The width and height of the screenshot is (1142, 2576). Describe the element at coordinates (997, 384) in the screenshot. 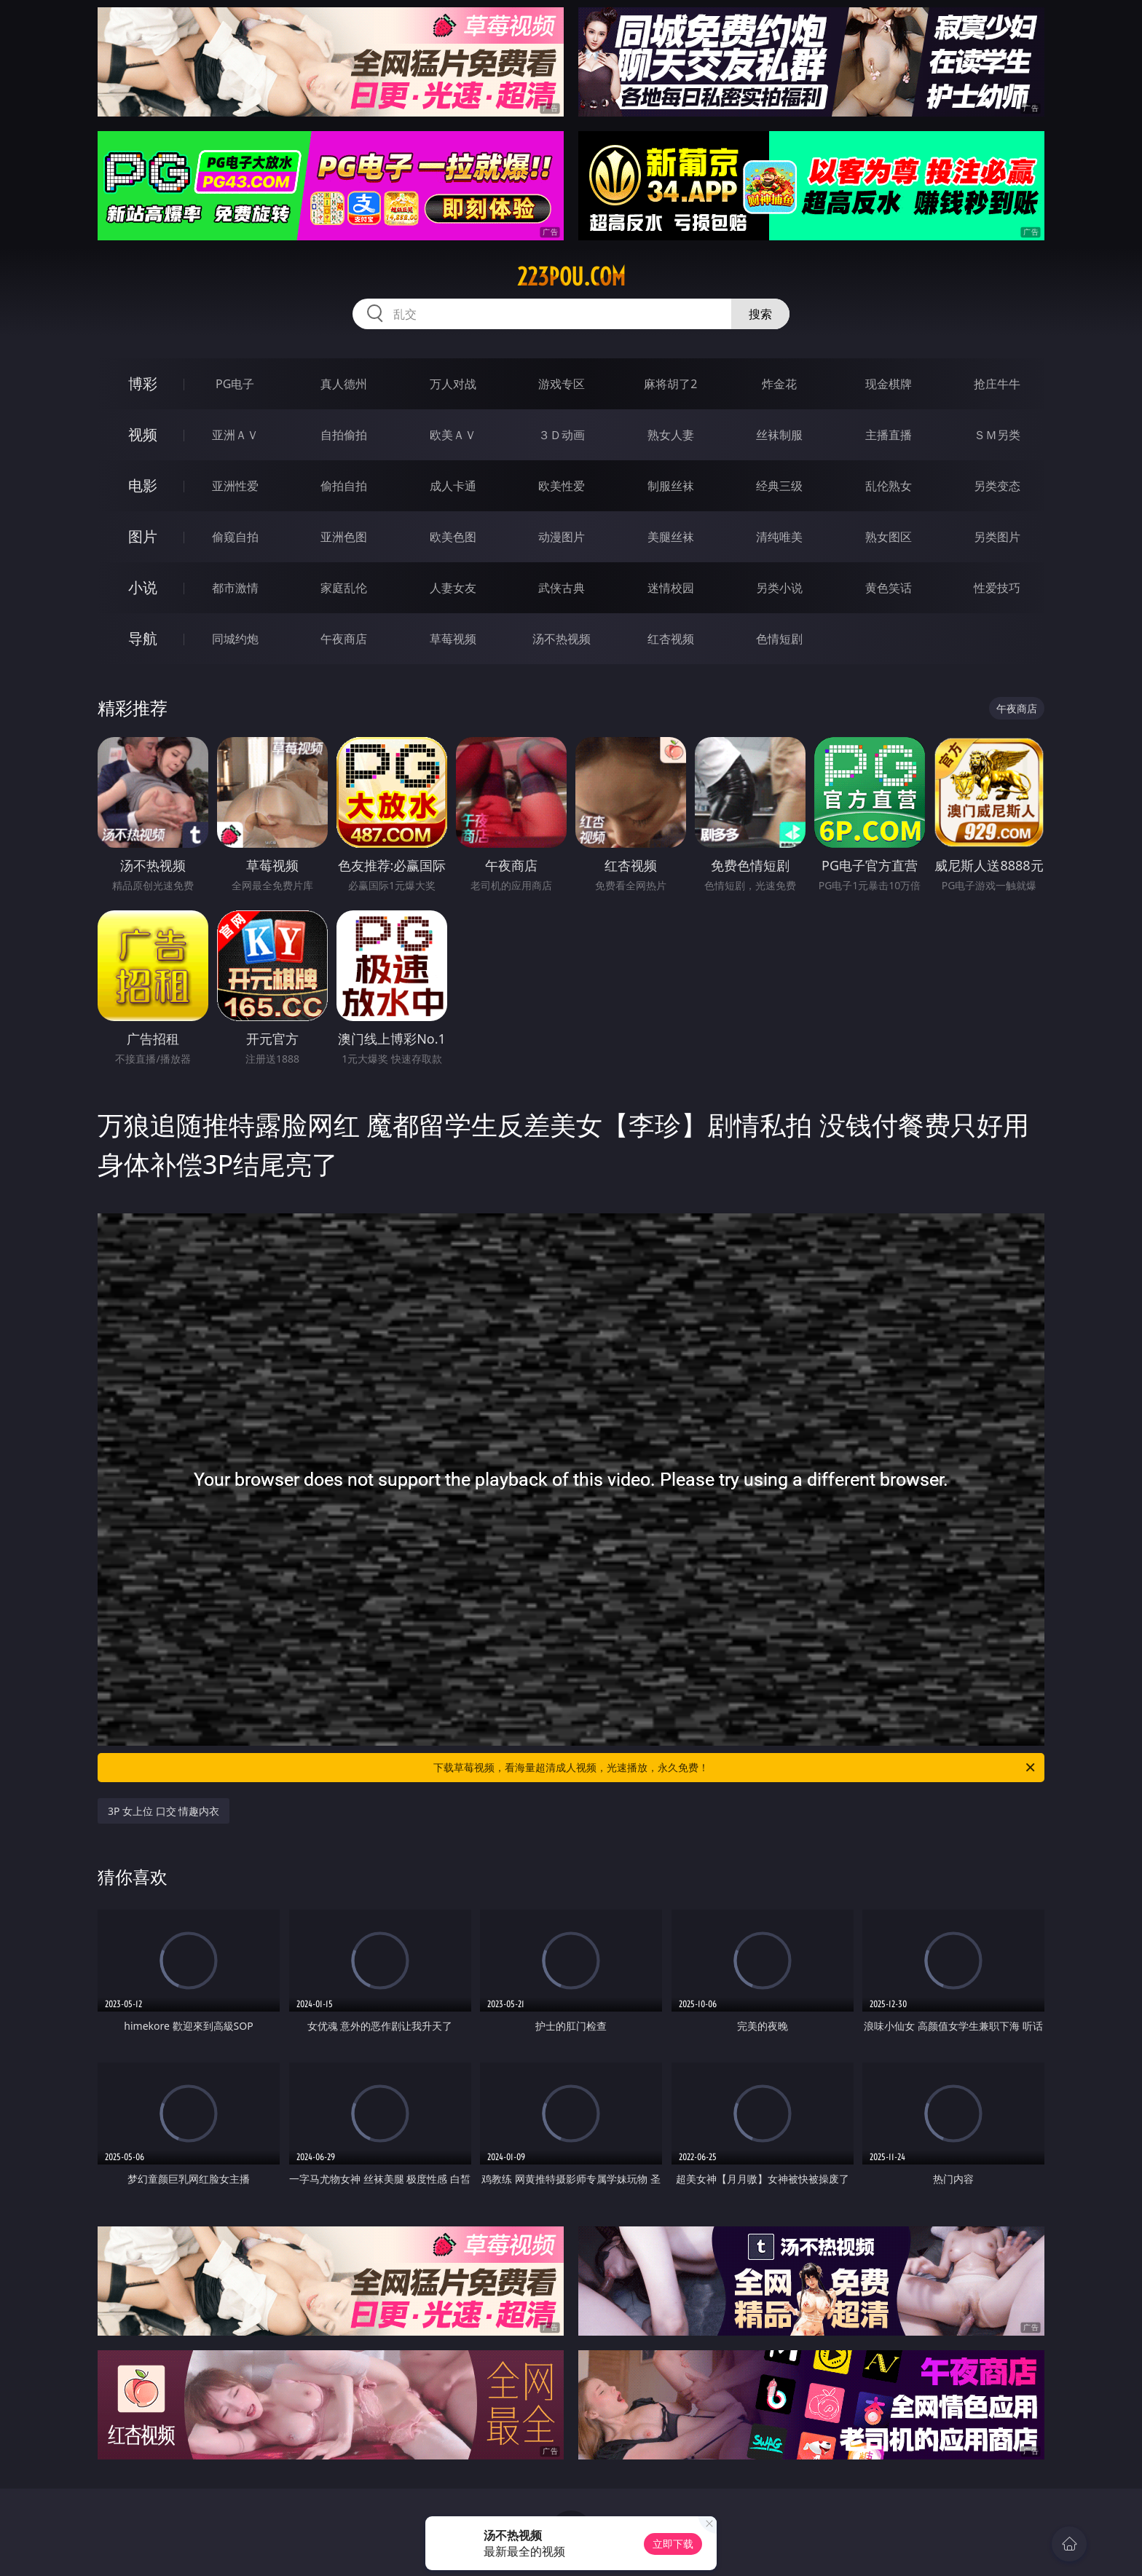

I see `抢庄牛牛` at that location.